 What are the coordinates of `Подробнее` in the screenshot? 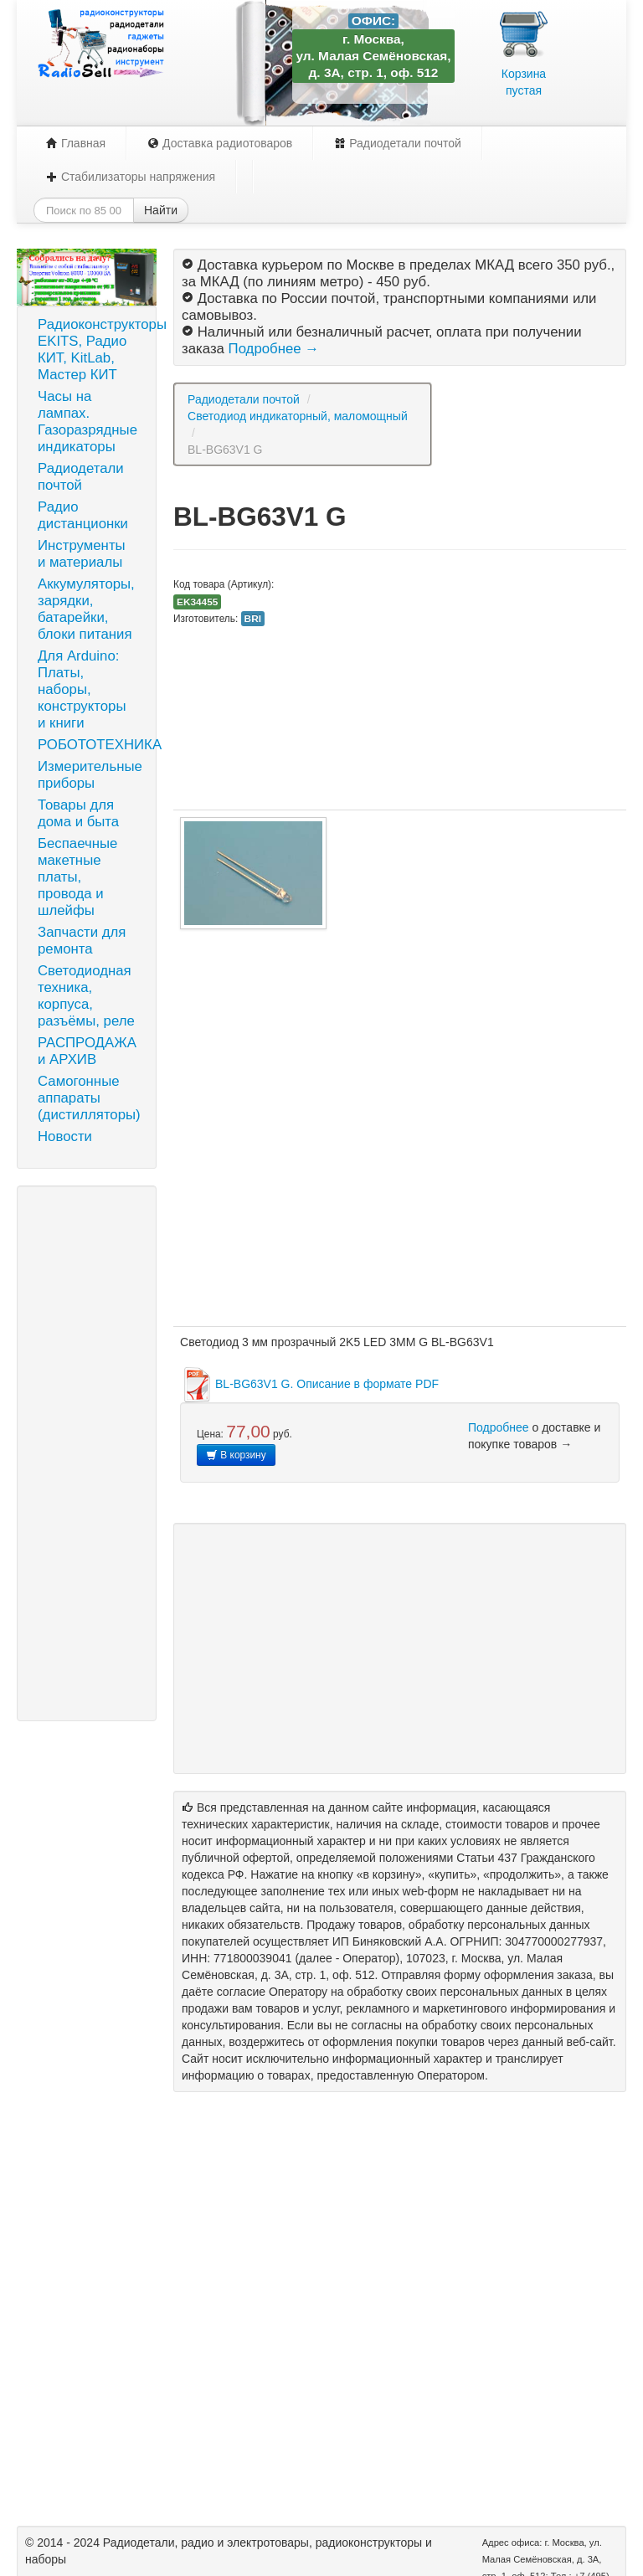 It's located at (498, 1427).